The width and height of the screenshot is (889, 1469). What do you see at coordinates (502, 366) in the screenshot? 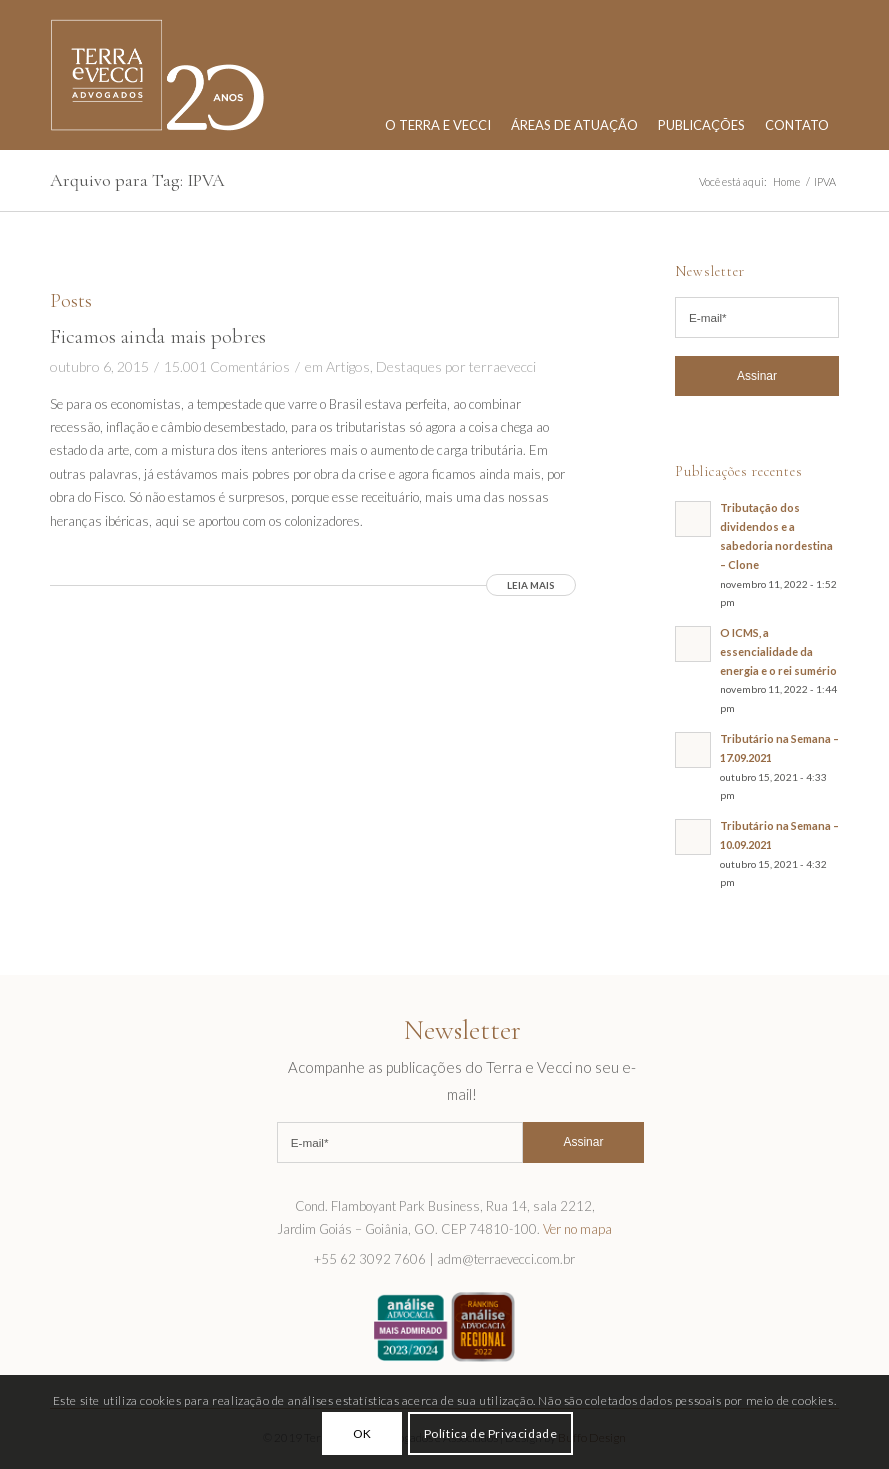
I see `terraevecci` at bounding box center [502, 366].